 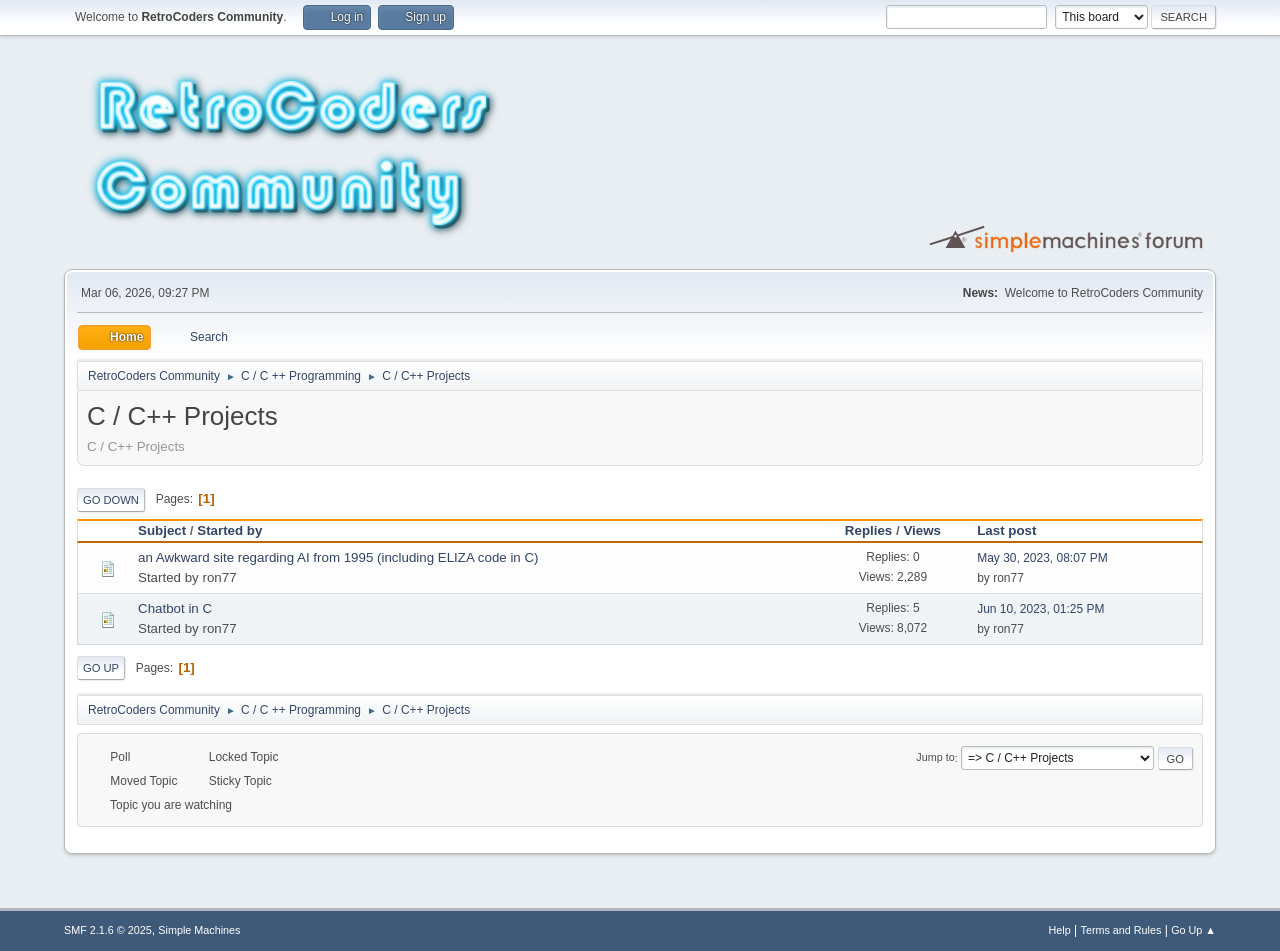 I want to click on Views, so click(x=922, y=530).